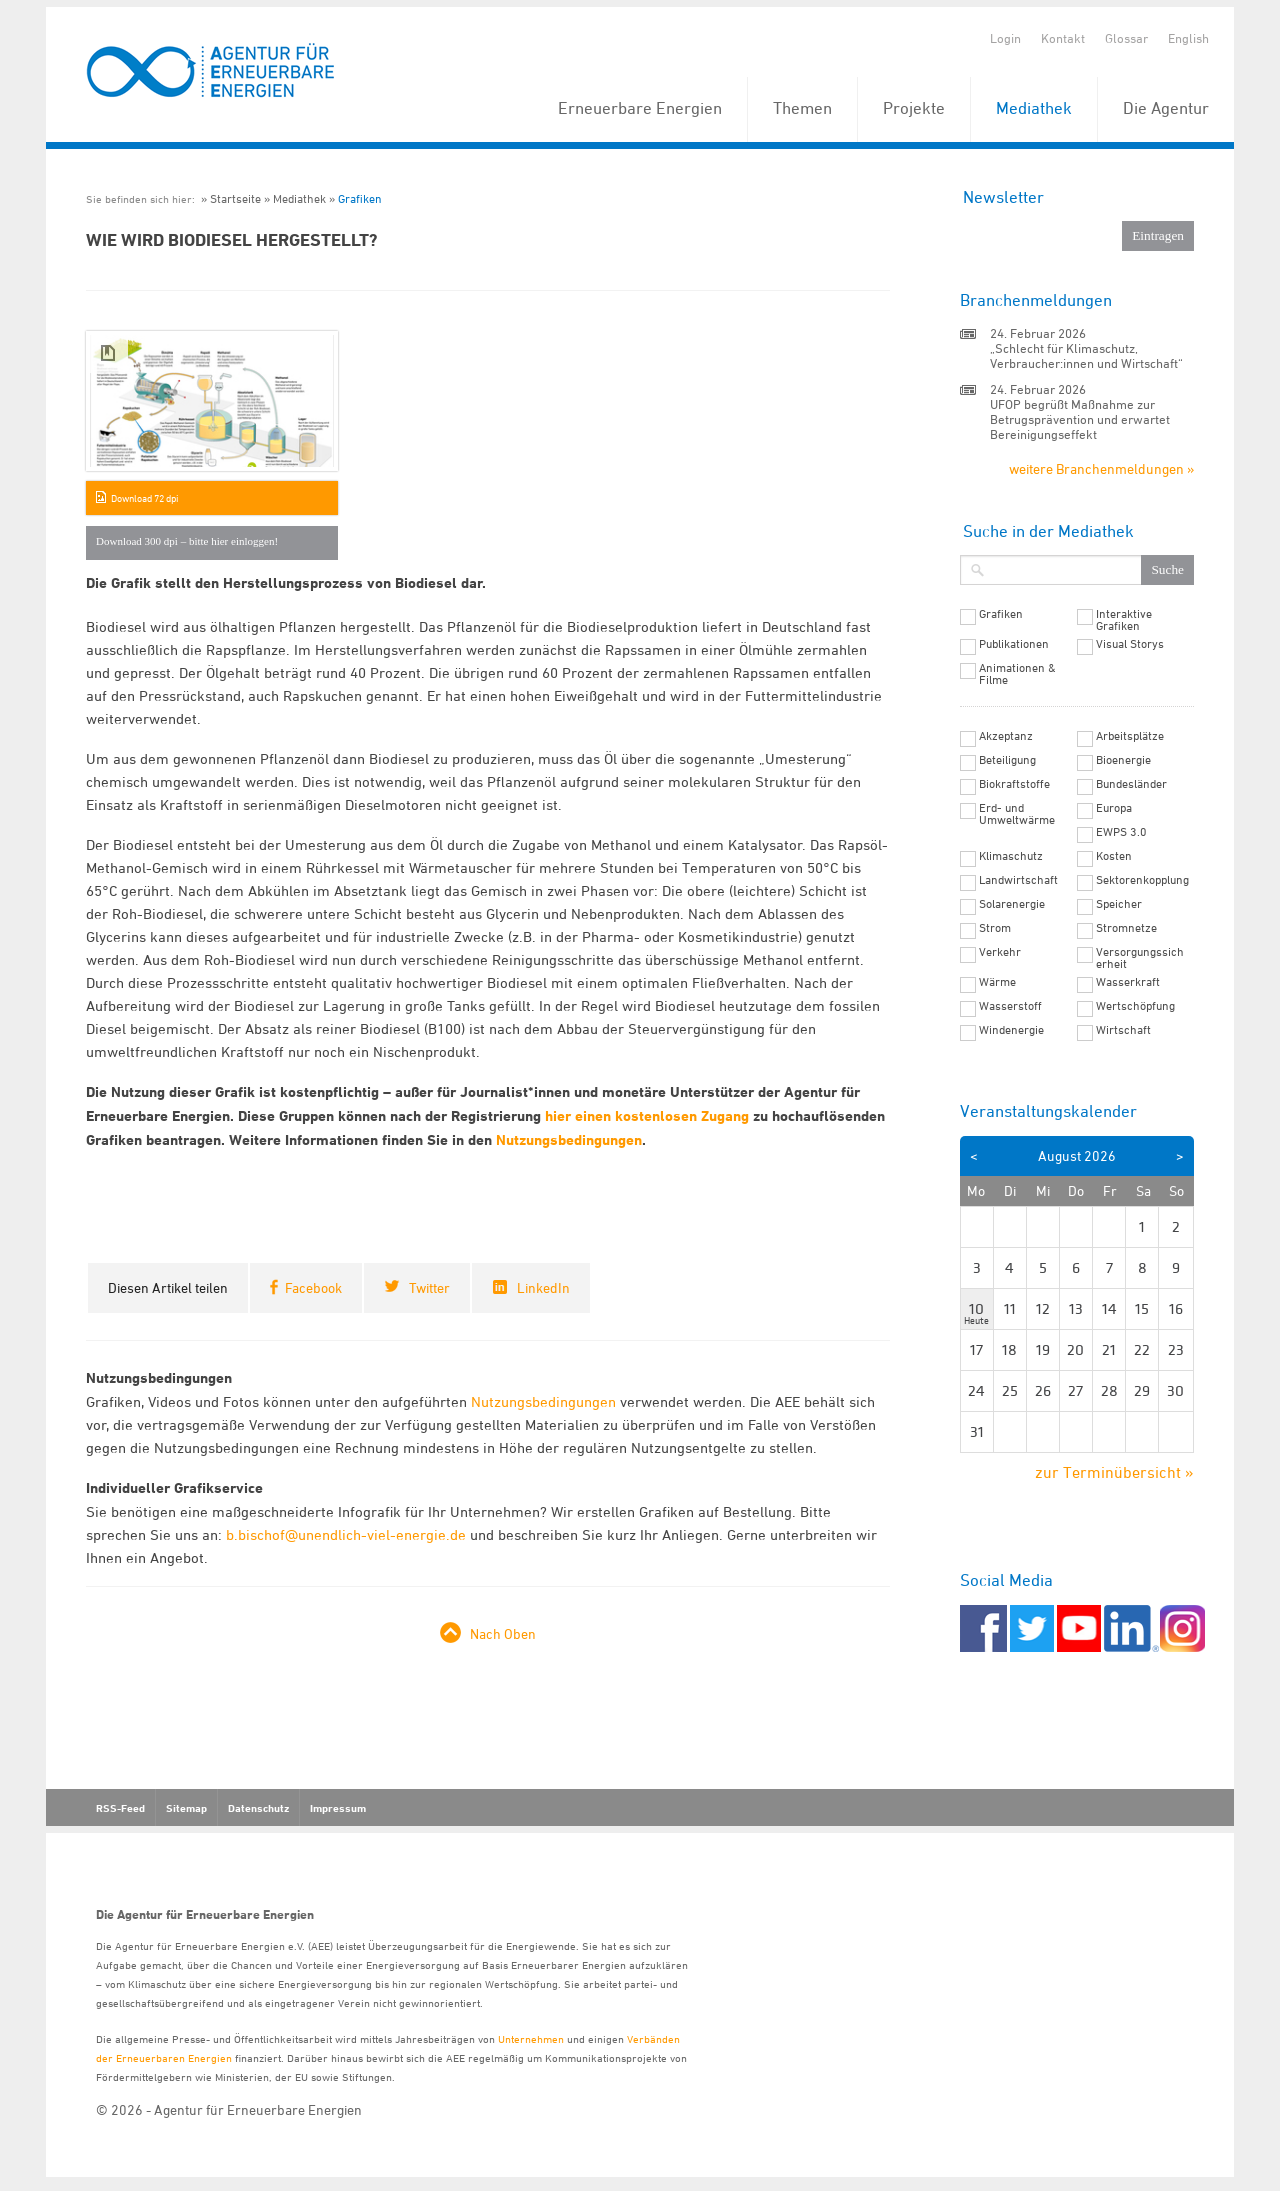  Describe the element at coordinates (1124, 620) in the screenshot. I see `Interaktive Grafiken` at that location.